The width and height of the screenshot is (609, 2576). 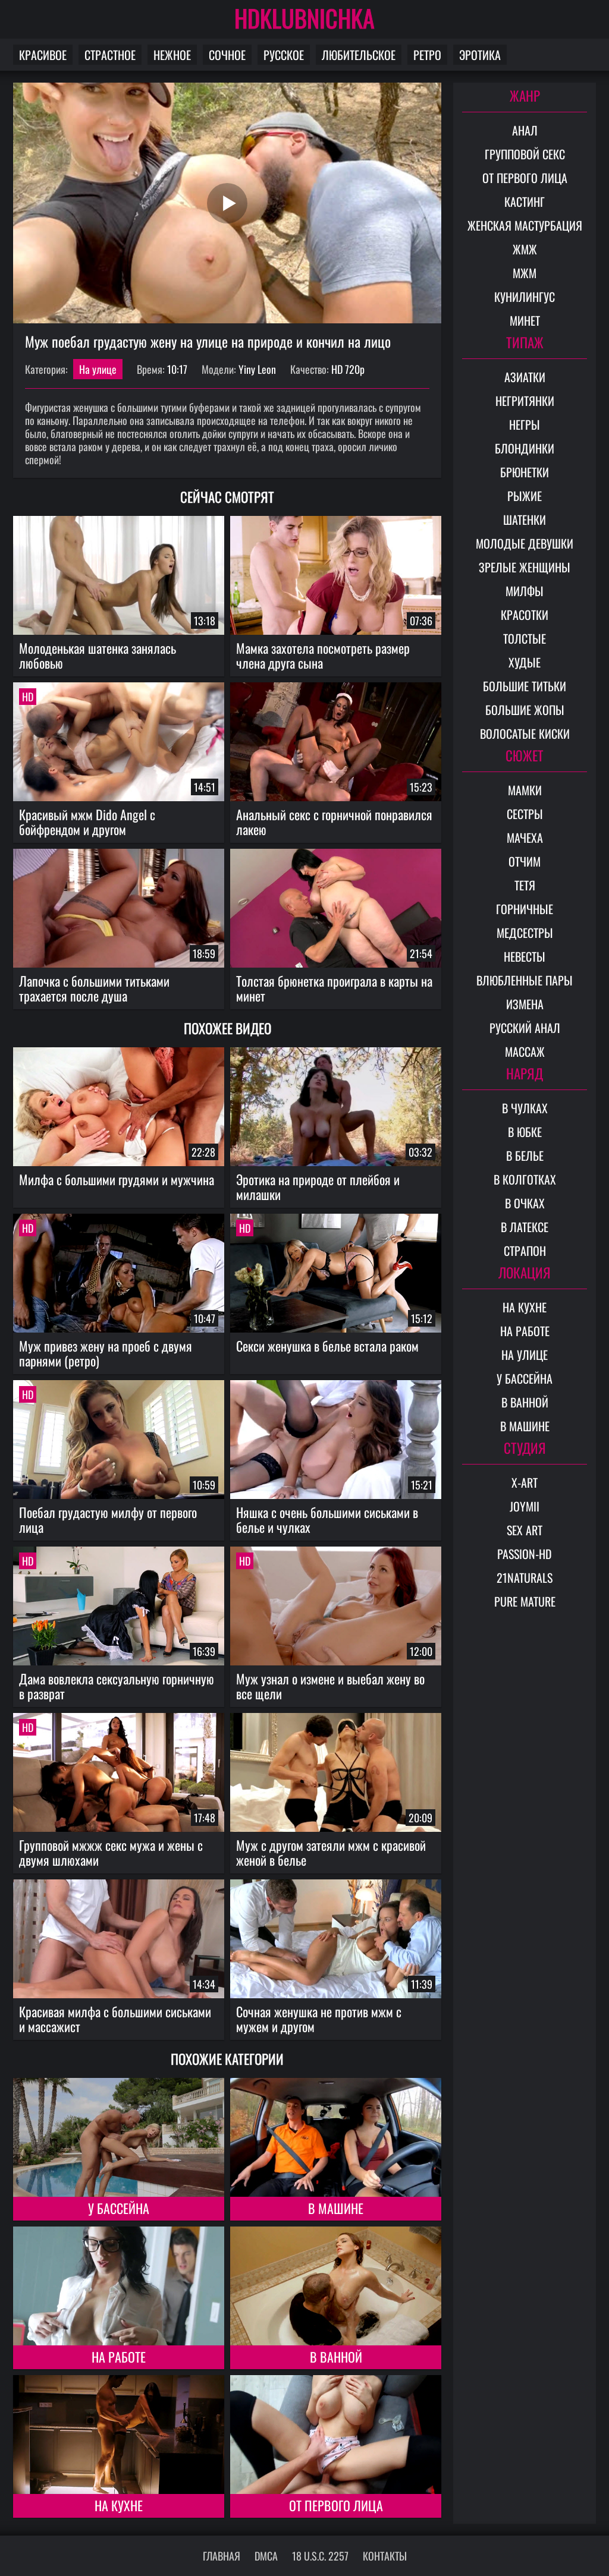 What do you see at coordinates (172, 55) in the screenshot?
I see `Нежное` at bounding box center [172, 55].